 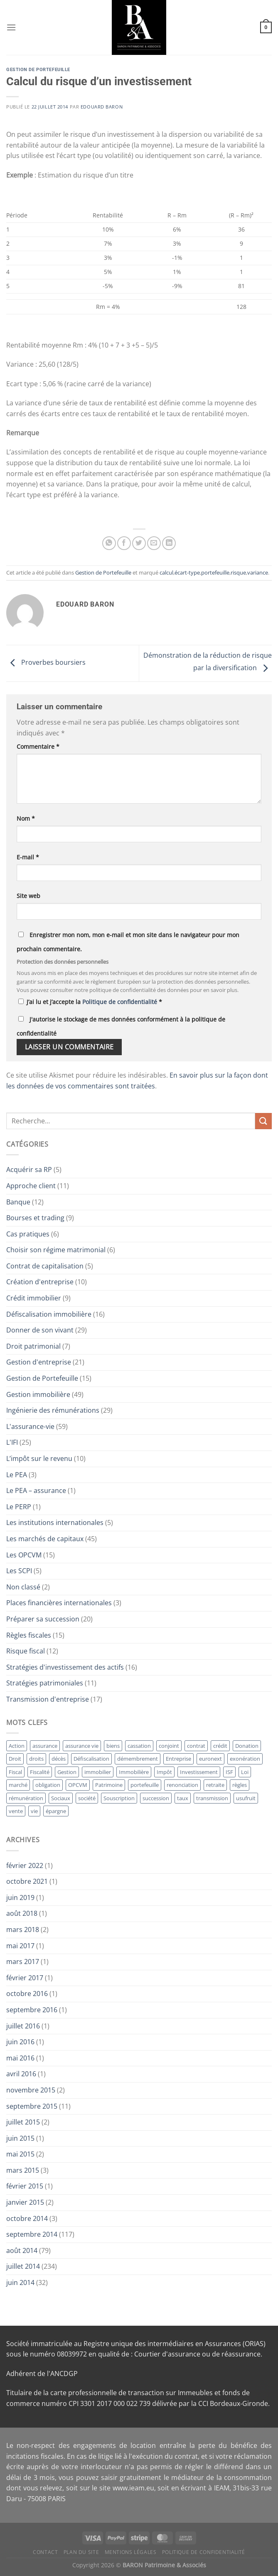 What do you see at coordinates (59, 1602) in the screenshot?
I see `Places financières internationales` at bounding box center [59, 1602].